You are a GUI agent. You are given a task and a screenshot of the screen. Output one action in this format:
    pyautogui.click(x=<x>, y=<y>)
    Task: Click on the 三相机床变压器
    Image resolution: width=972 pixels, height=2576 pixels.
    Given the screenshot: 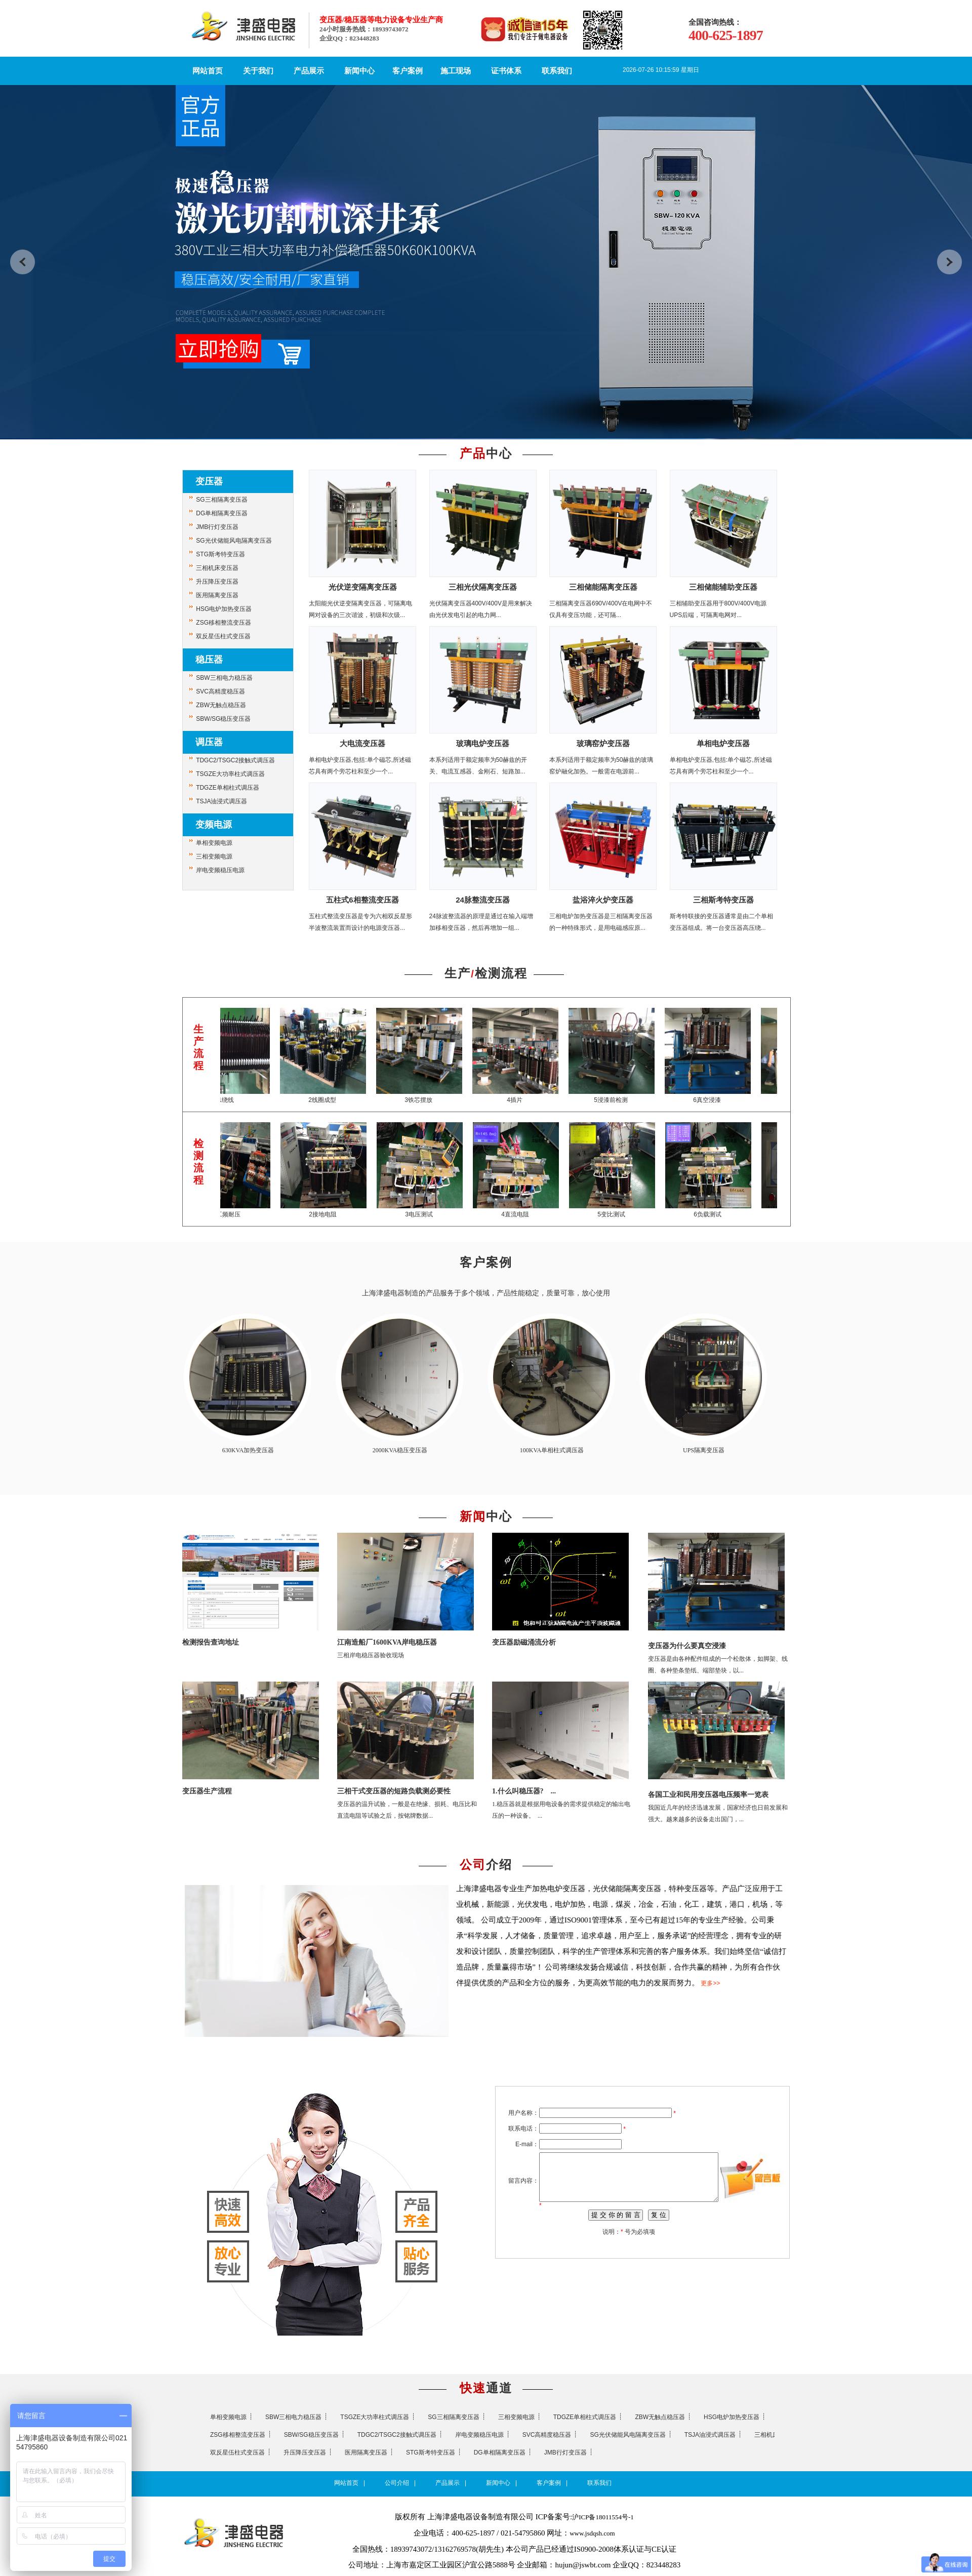 What is the action you would take?
    pyautogui.click(x=217, y=567)
    